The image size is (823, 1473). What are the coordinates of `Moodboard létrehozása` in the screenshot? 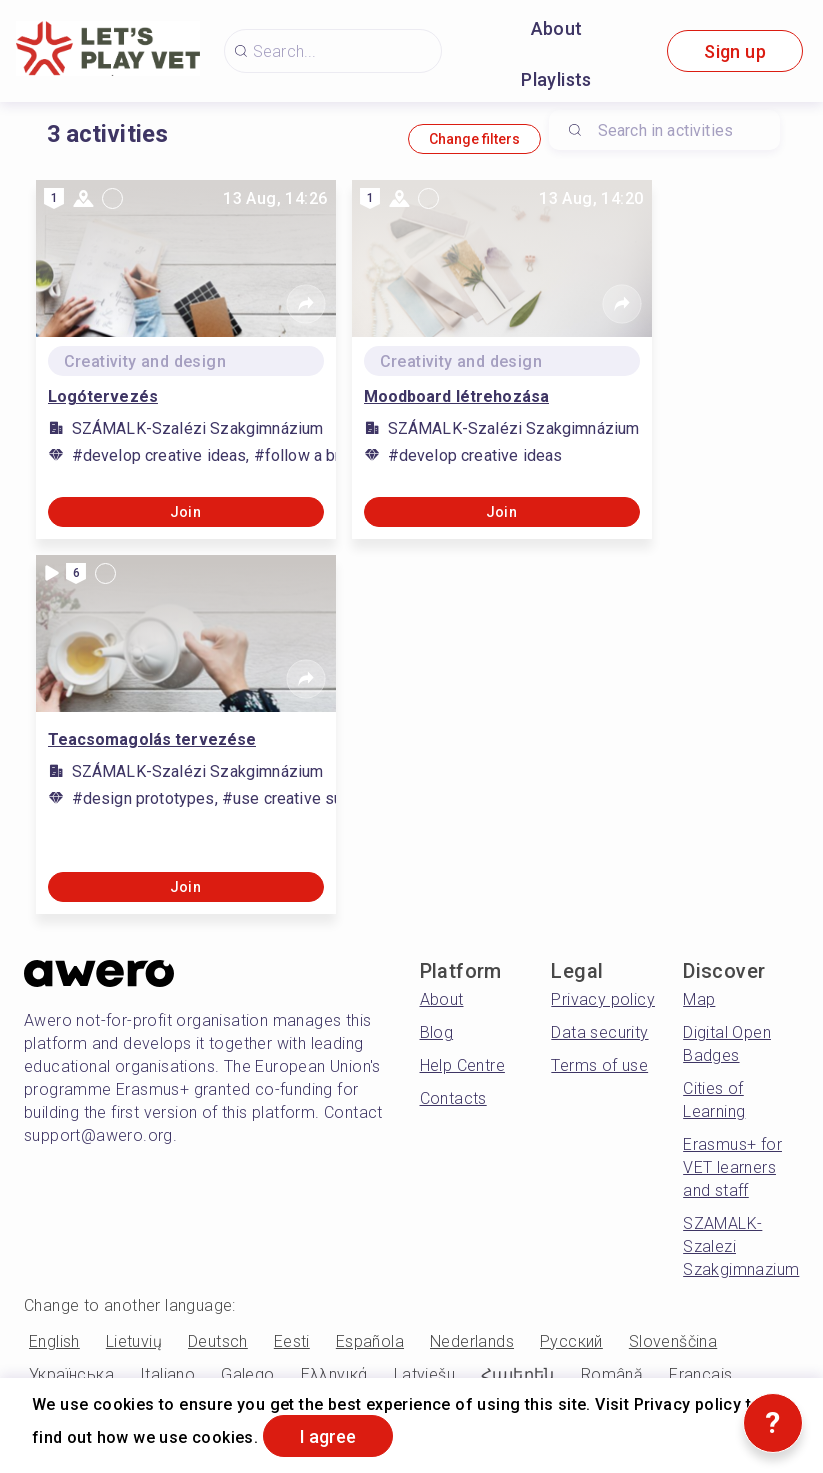 It's located at (457, 396).